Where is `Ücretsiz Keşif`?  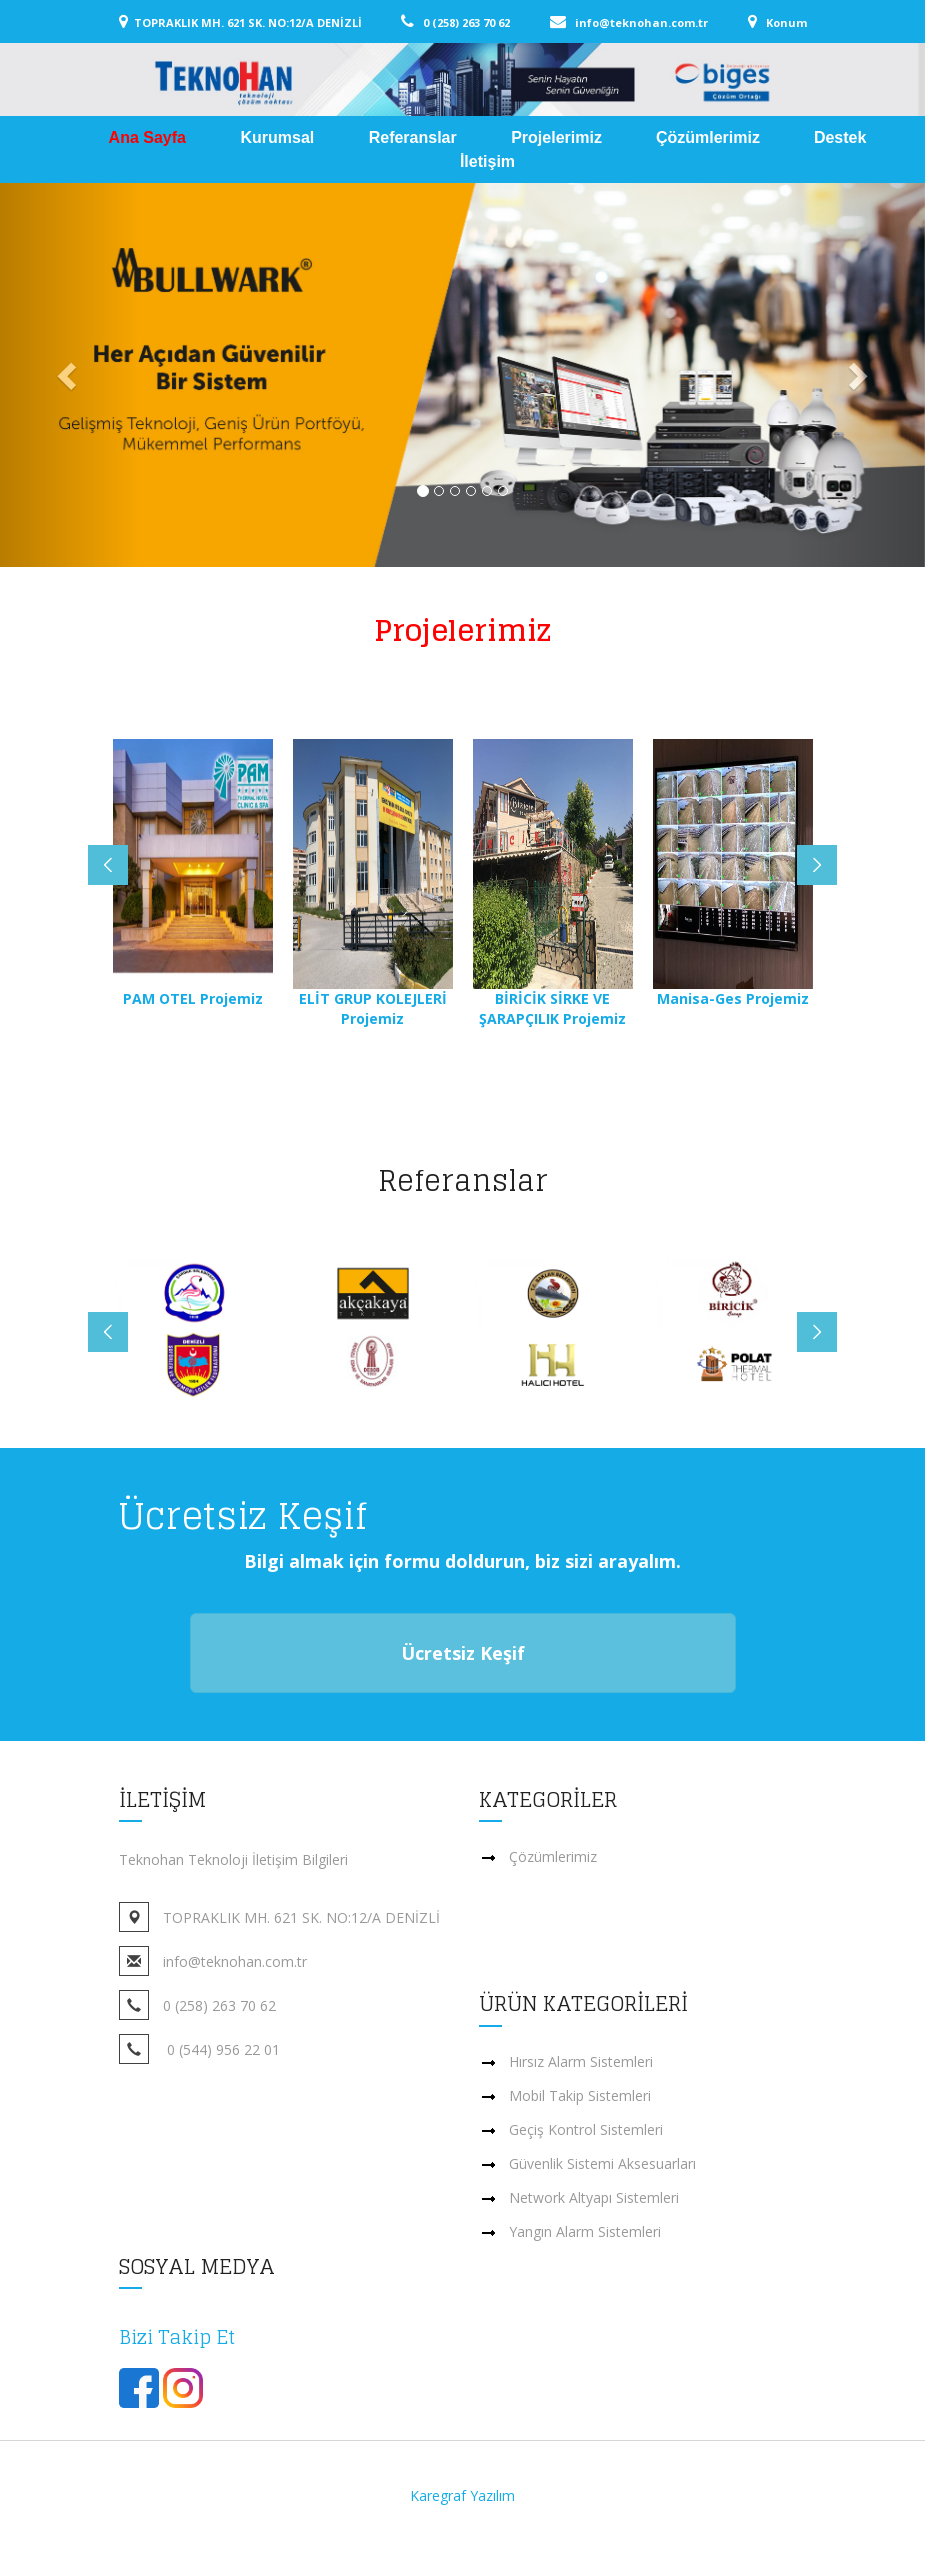
Ücretsiz Keşif is located at coordinates (463, 1653).